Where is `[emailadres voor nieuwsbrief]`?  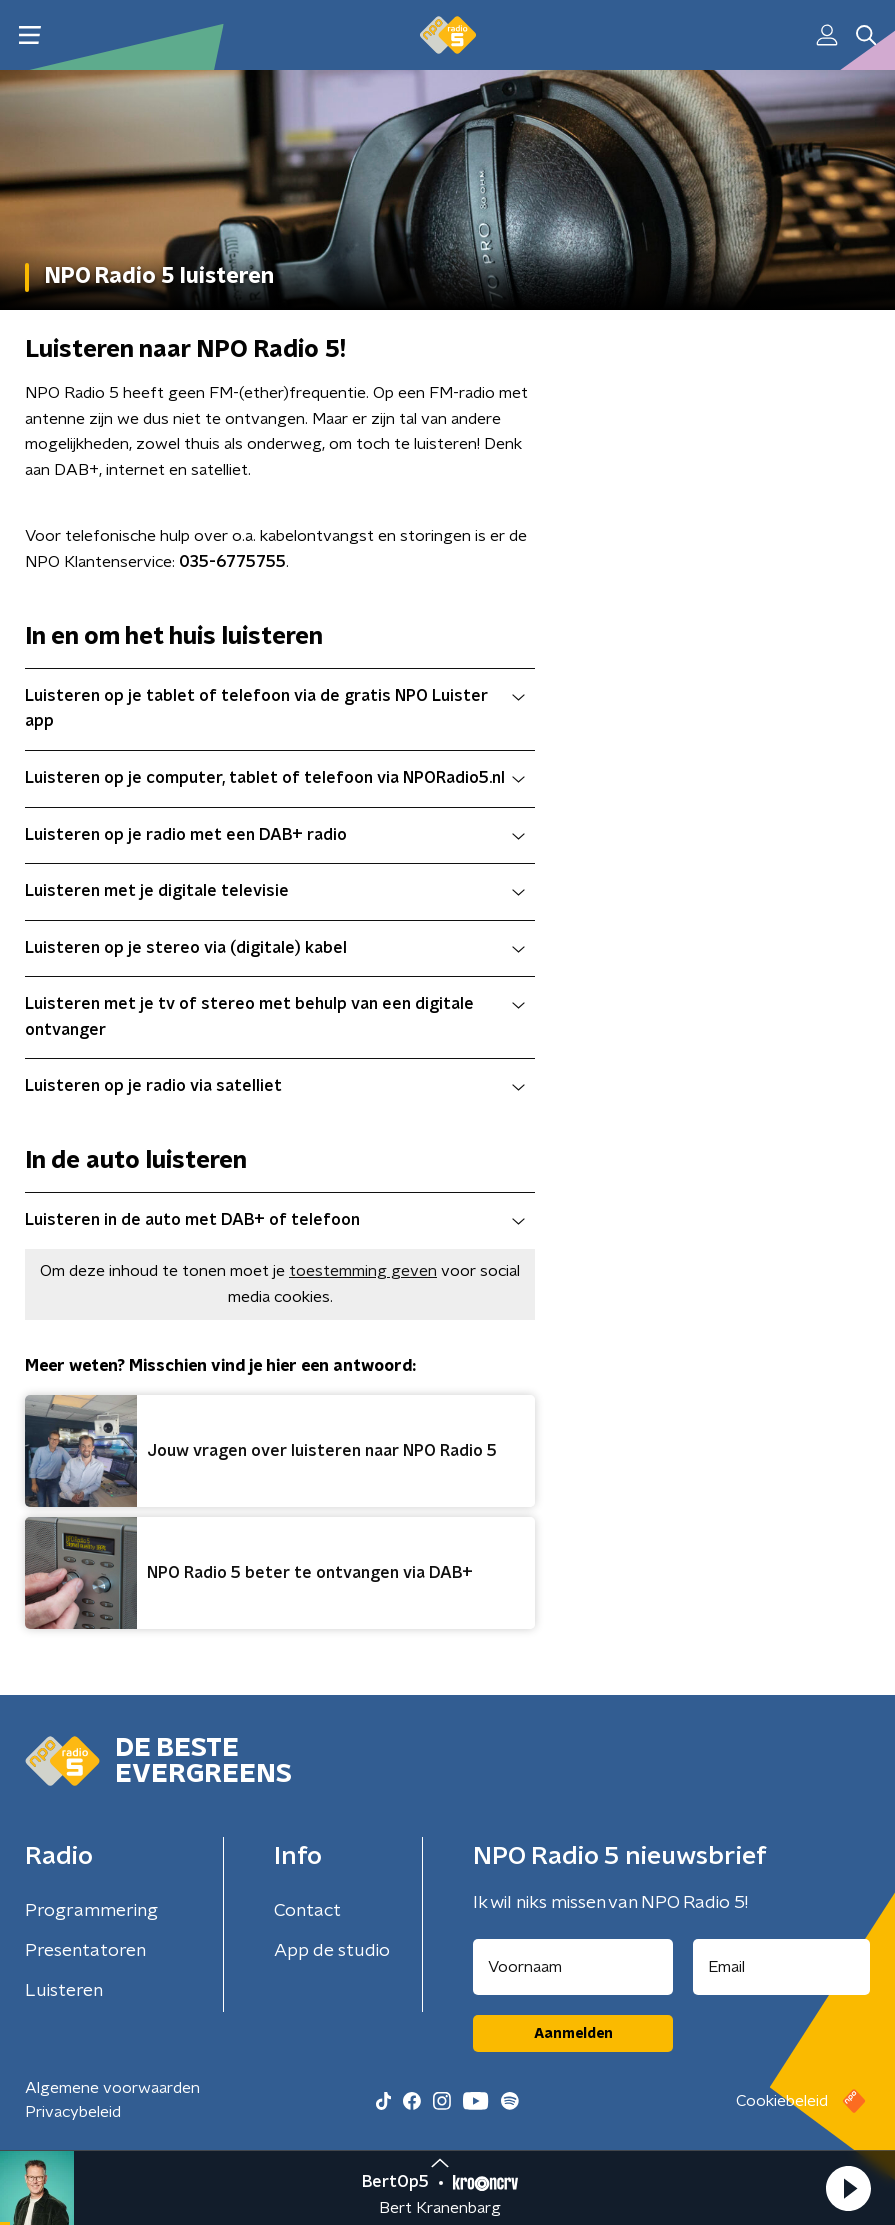
[emailadres voor nieuwsbrief] is located at coordinates (781, 1967).